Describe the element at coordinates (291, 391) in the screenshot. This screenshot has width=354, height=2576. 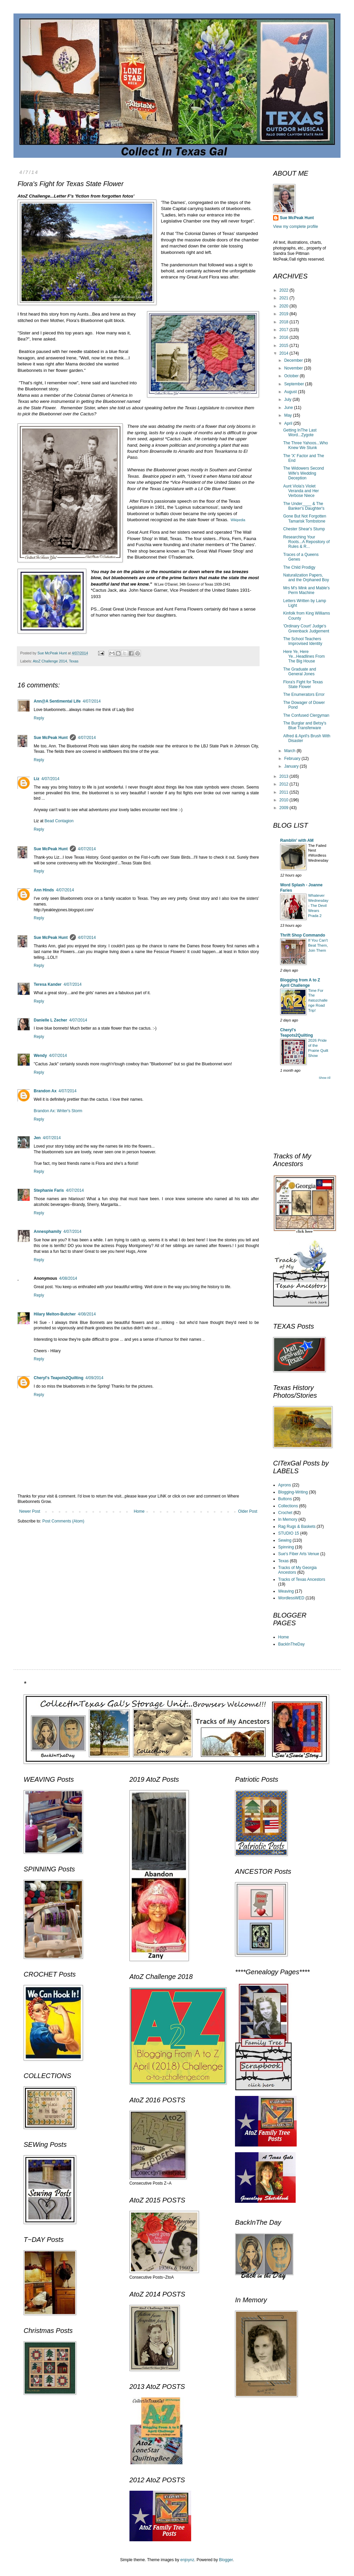
I see `August` at that location.